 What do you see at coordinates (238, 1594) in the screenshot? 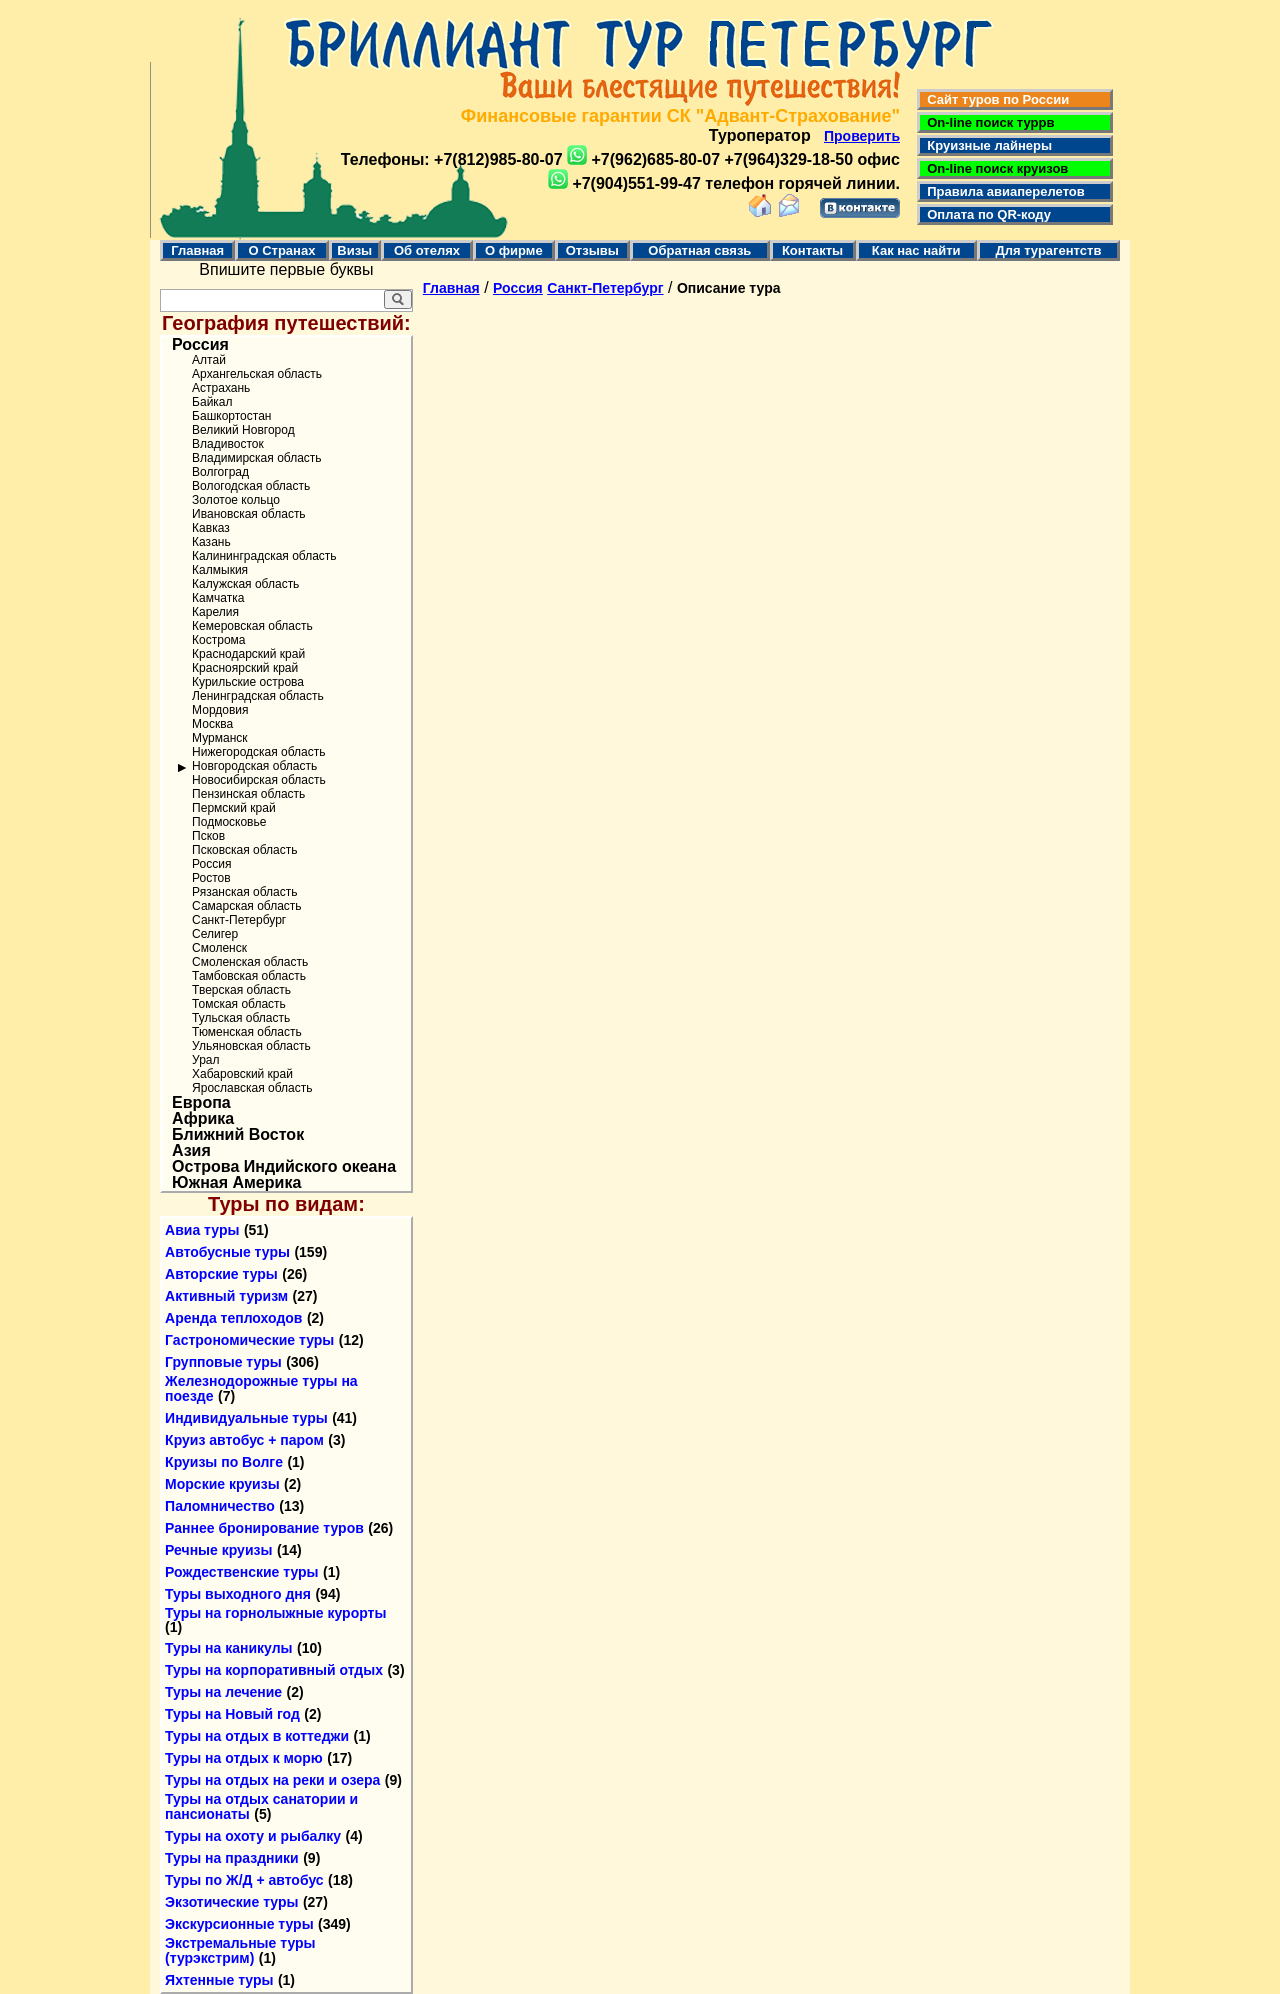
I see `Туры выходного дня` at bounding box center [238, 1594].